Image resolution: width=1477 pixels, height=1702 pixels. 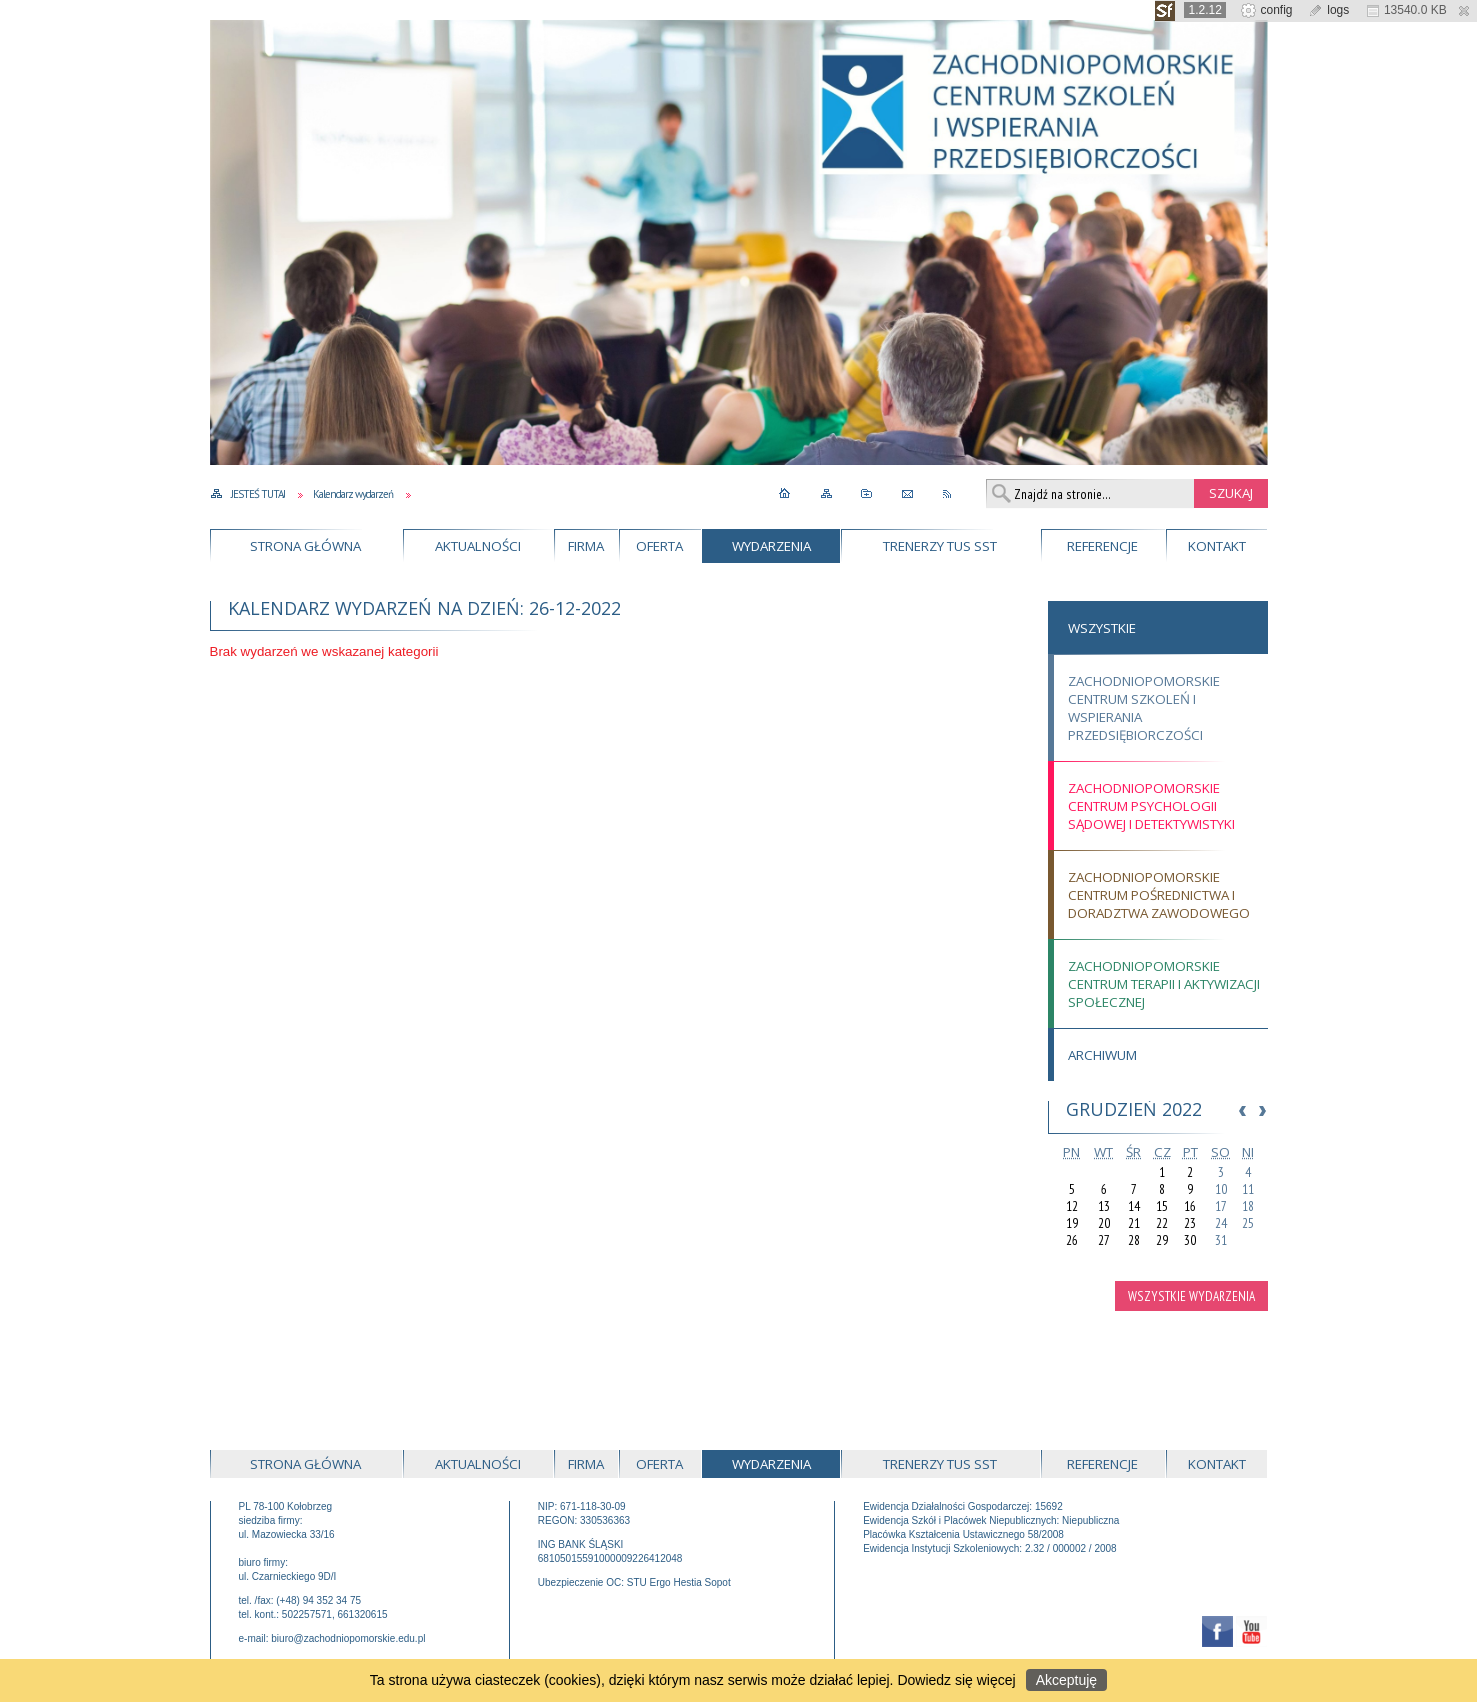 I want to click on 13, so click(x=1104, y=1206).